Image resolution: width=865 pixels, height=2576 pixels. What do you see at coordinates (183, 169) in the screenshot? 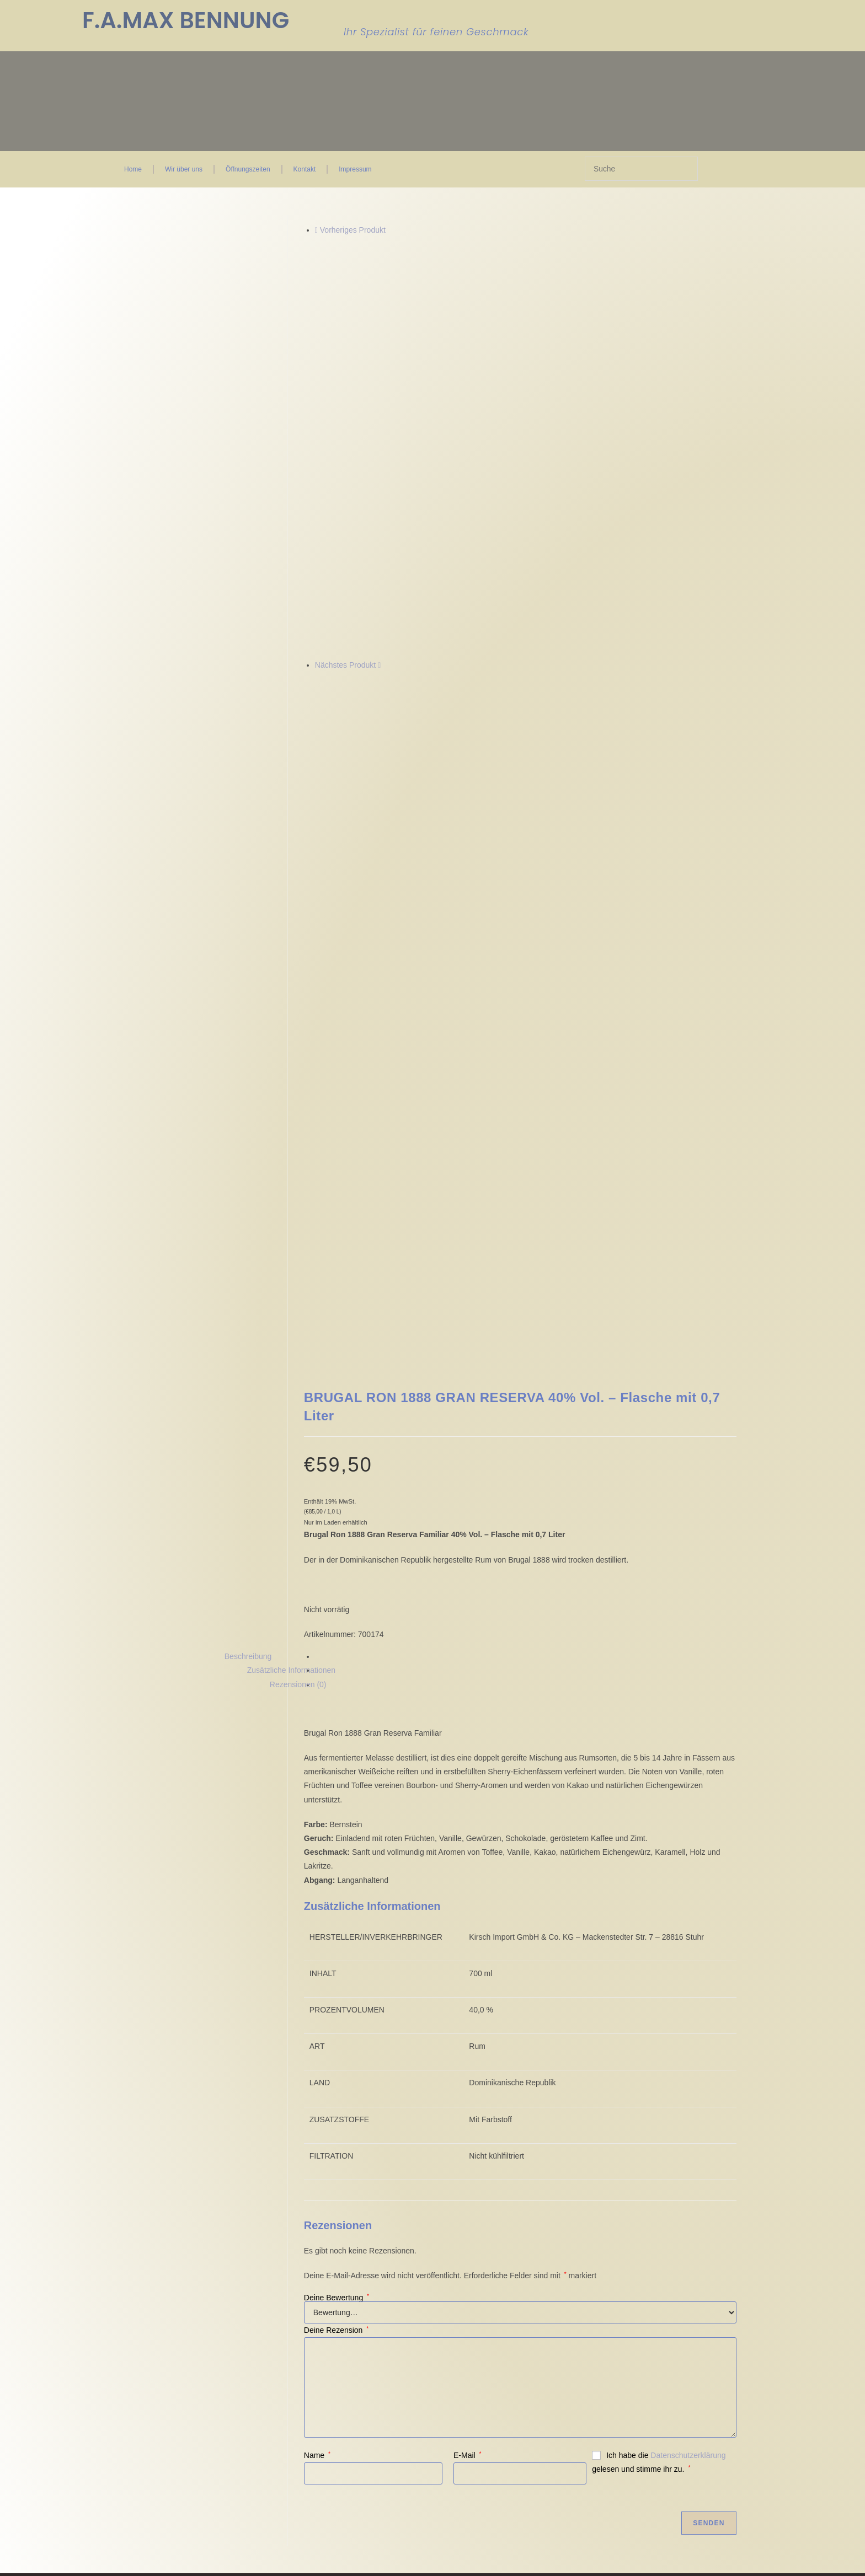
I see `Wir über uns` at bounding box center [183, 169].